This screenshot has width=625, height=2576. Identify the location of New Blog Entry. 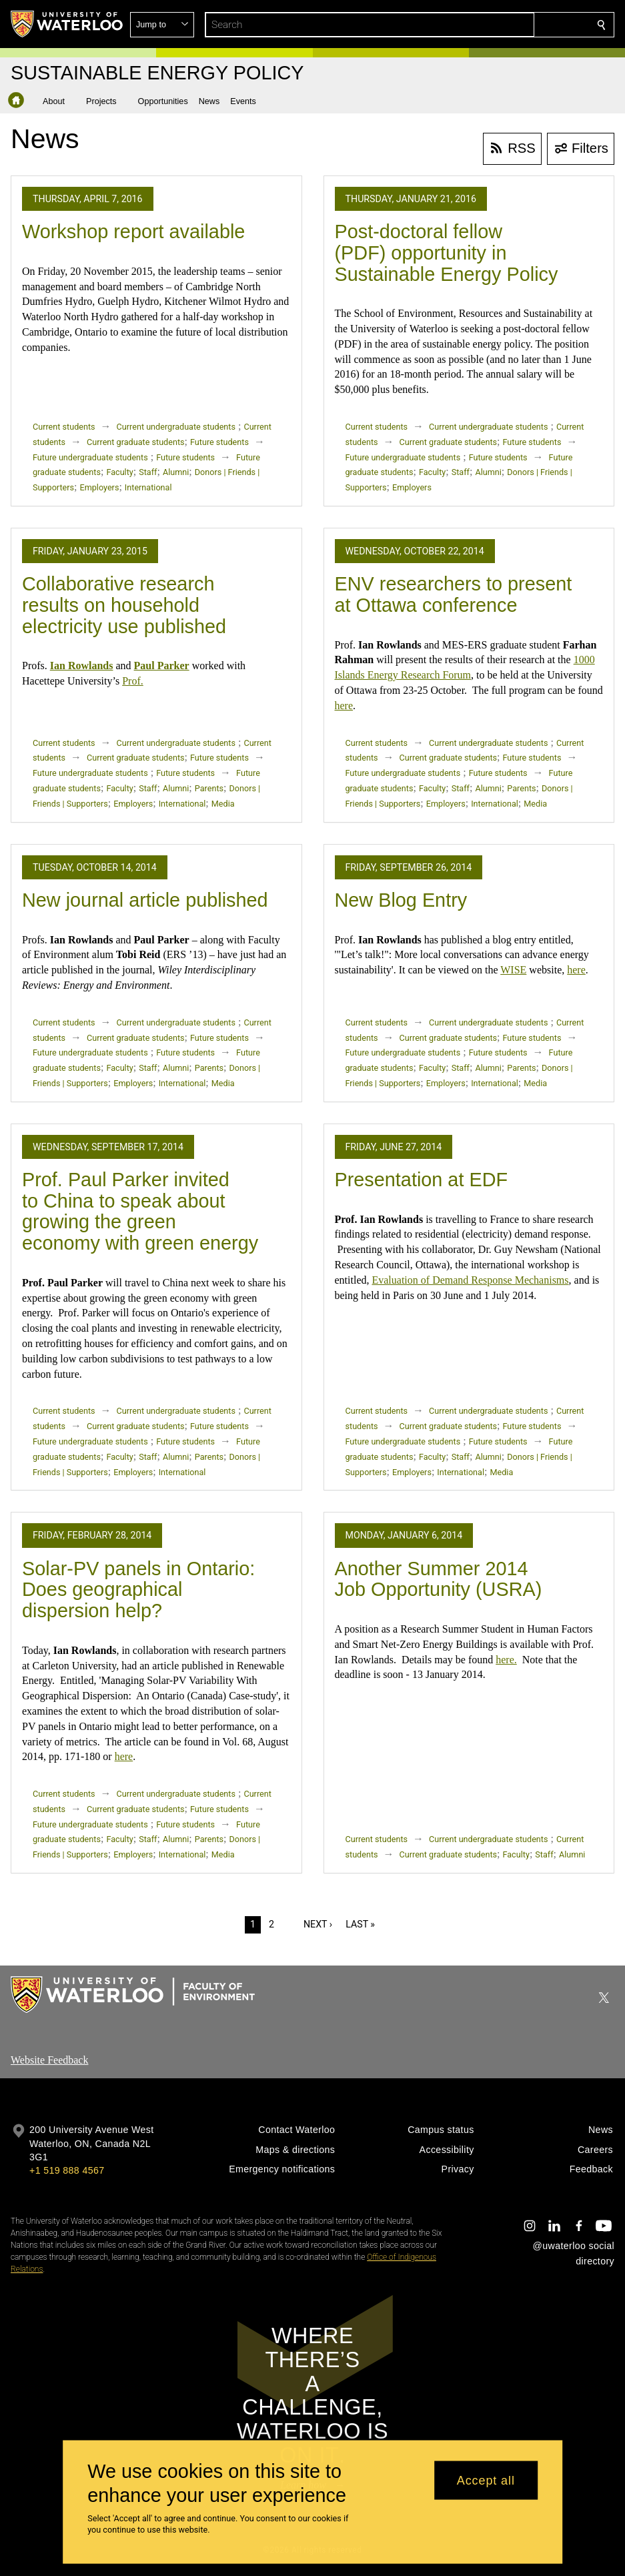
(401, 900).